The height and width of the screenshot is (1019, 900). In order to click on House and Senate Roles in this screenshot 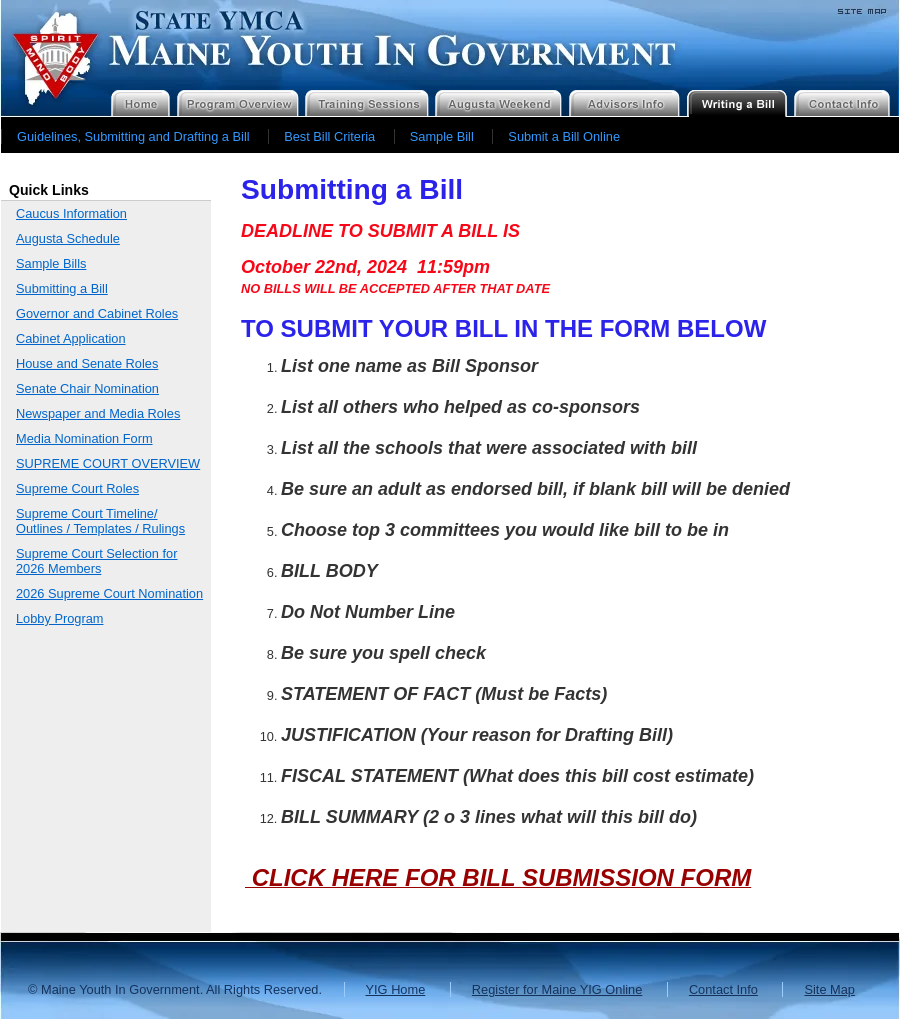, I will do `click(87, 363)`.